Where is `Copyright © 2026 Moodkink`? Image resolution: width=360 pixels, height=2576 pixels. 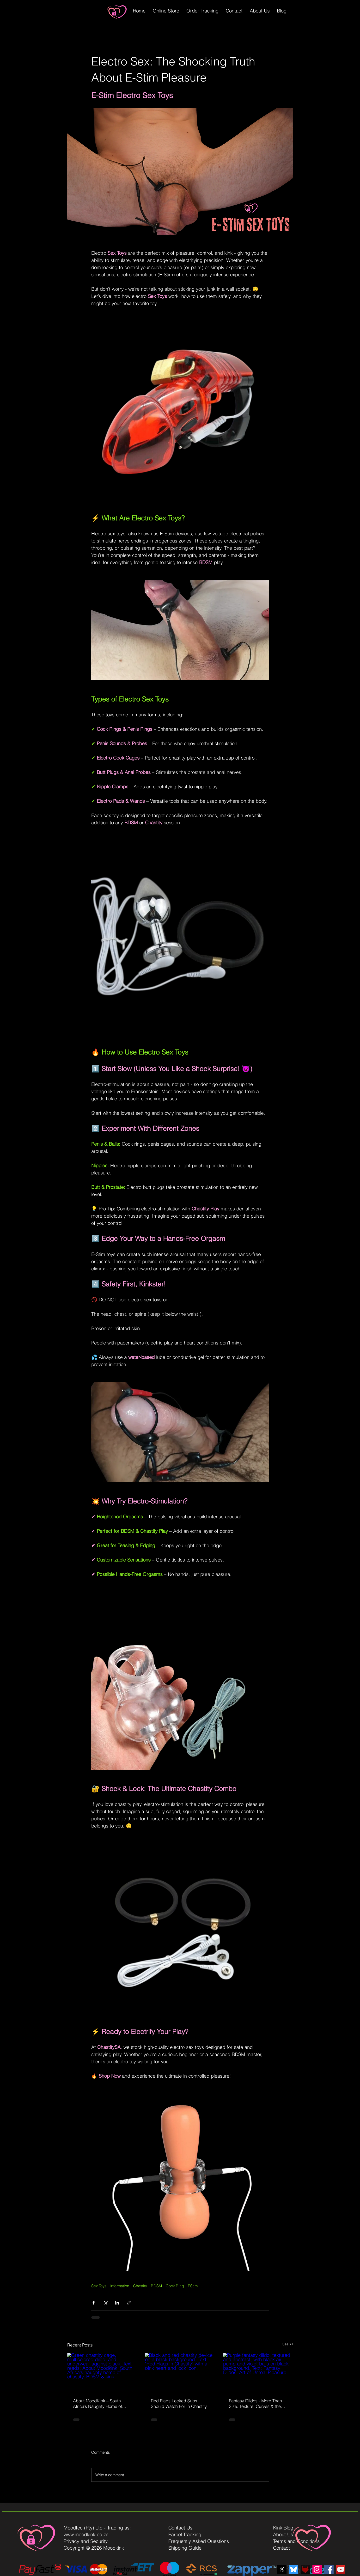 Copyright © 2026 Moodkink is located at coordinates (94, 2548).